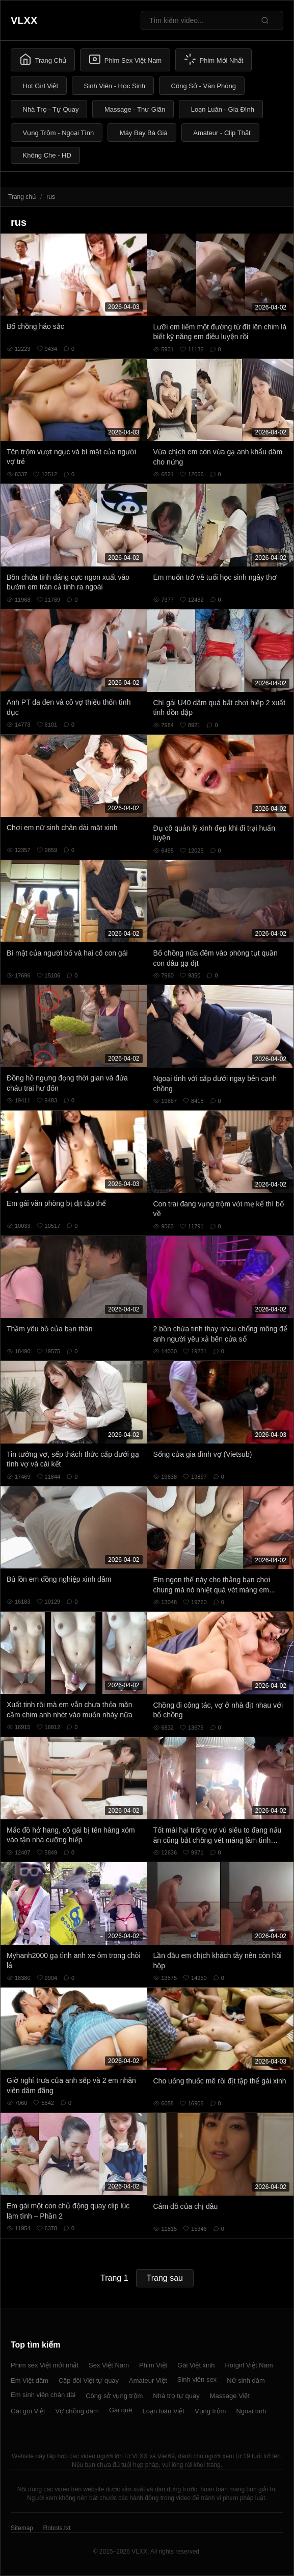 Image resolution: width=294 pixels, height=2576 pixels. What do you see at coordinates (56, 2528) in the screenshot?
I see `Robots.txt` at bounding box center [56, 2528].